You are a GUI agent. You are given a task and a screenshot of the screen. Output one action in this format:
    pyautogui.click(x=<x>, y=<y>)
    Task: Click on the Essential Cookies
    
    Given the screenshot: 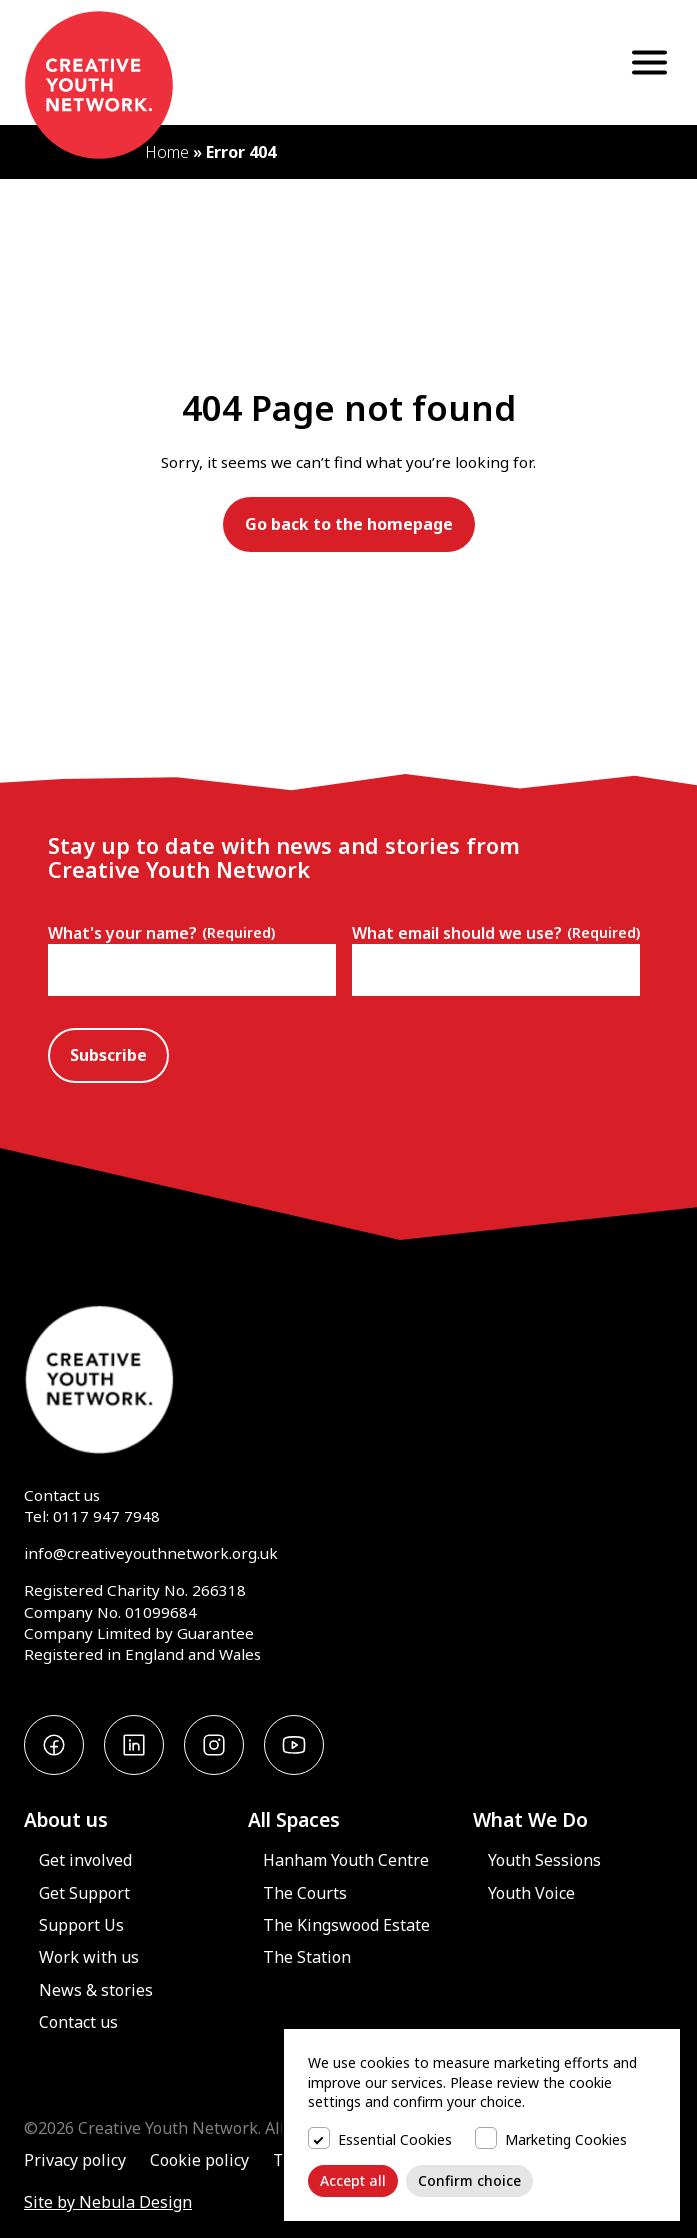 What is the action you would take?
    pyautogui.click(x=395, y=2139)
    